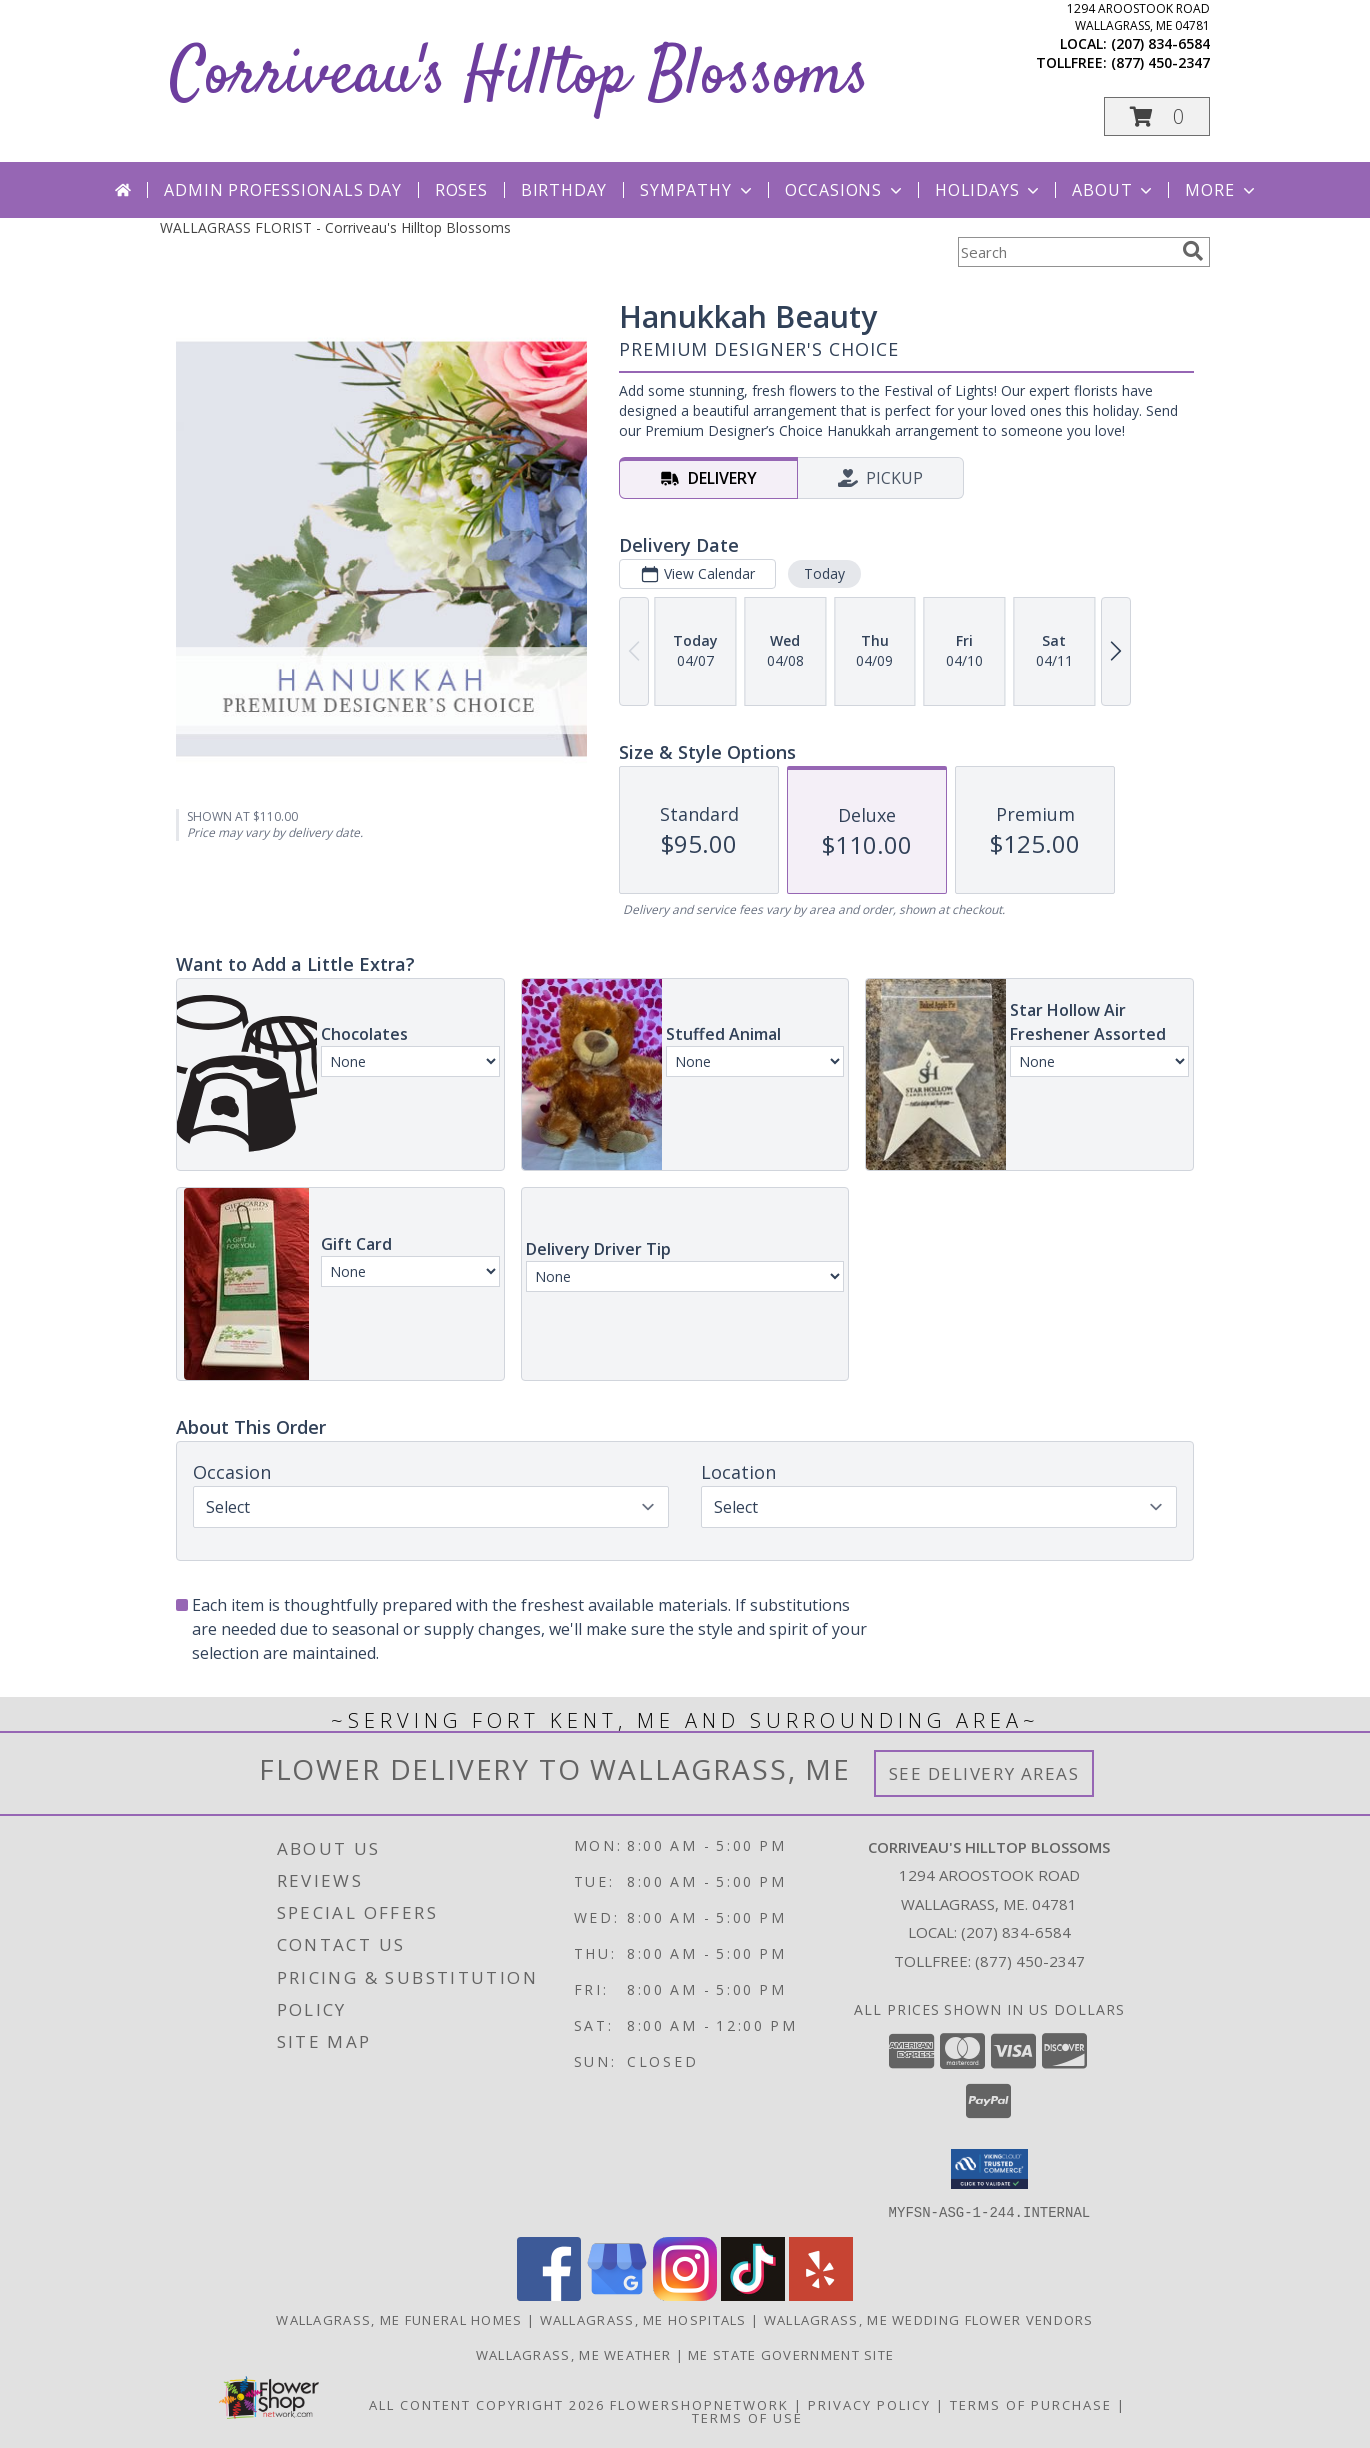 The image size is (1370, 2448). What do you see at coordinates (399, 2319) in the screenshot?
I see `Wallagrass, ME Funeral Homes [Wallagrass, ME Funeral Homes (opens in new window)]` at bounding box center [399, 2319].